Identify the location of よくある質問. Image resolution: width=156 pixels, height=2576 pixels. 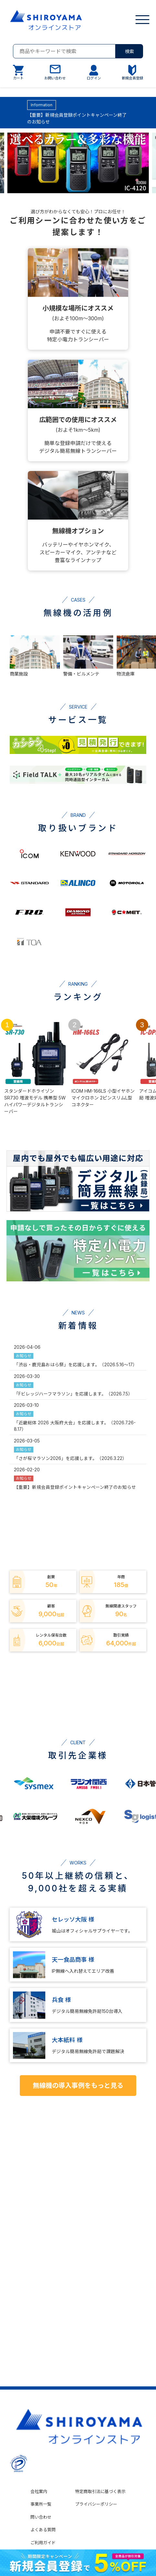
(43, 2529).